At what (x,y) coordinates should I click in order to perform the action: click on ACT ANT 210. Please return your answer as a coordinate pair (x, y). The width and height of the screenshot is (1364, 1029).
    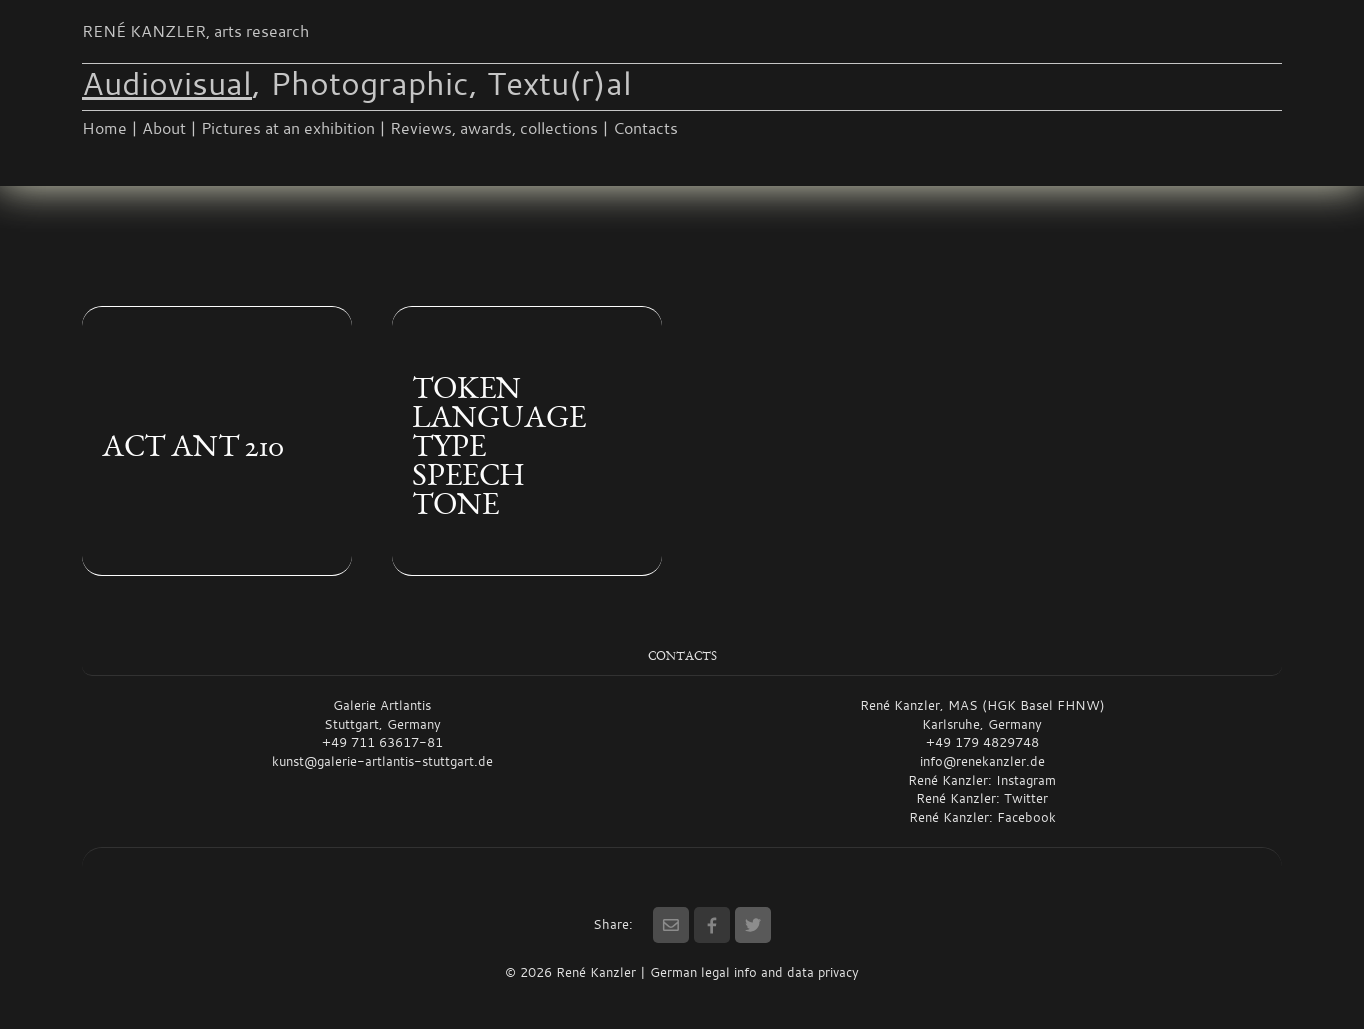
    Looking at the image, I should click on (193, 446).